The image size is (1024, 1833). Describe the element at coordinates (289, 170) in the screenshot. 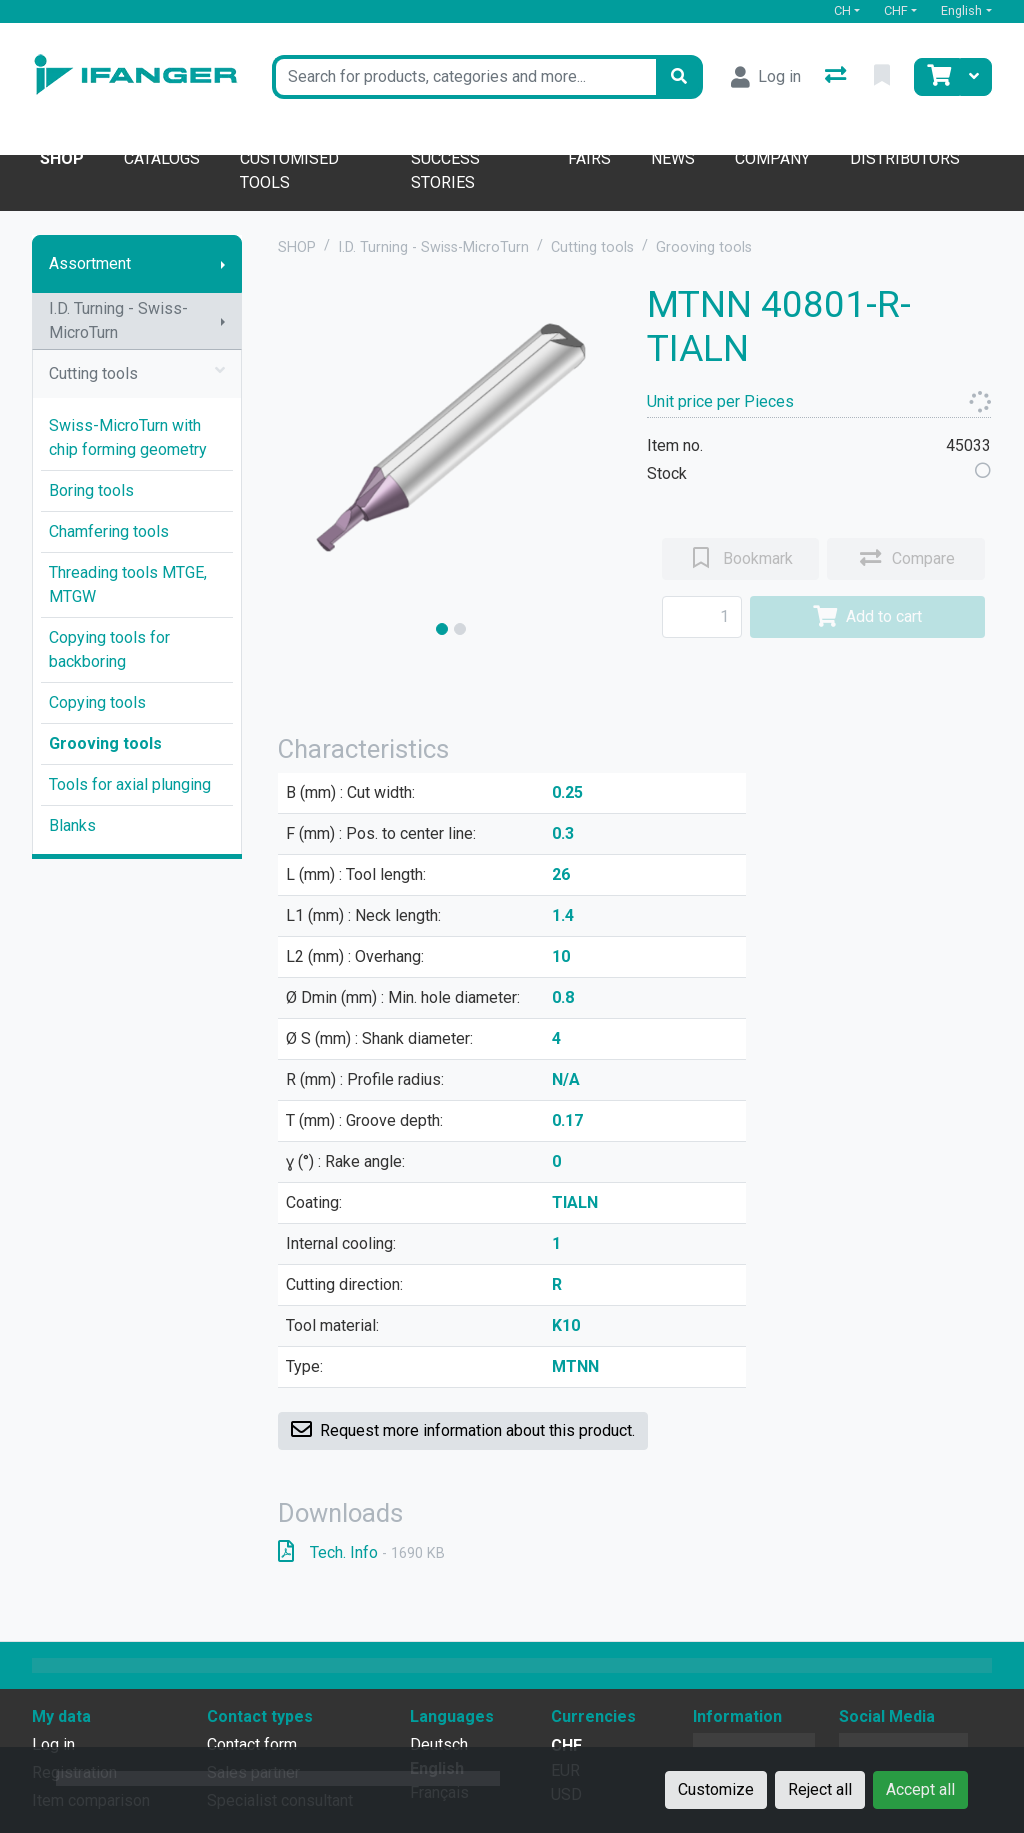

I see `Customised tools` at that location.